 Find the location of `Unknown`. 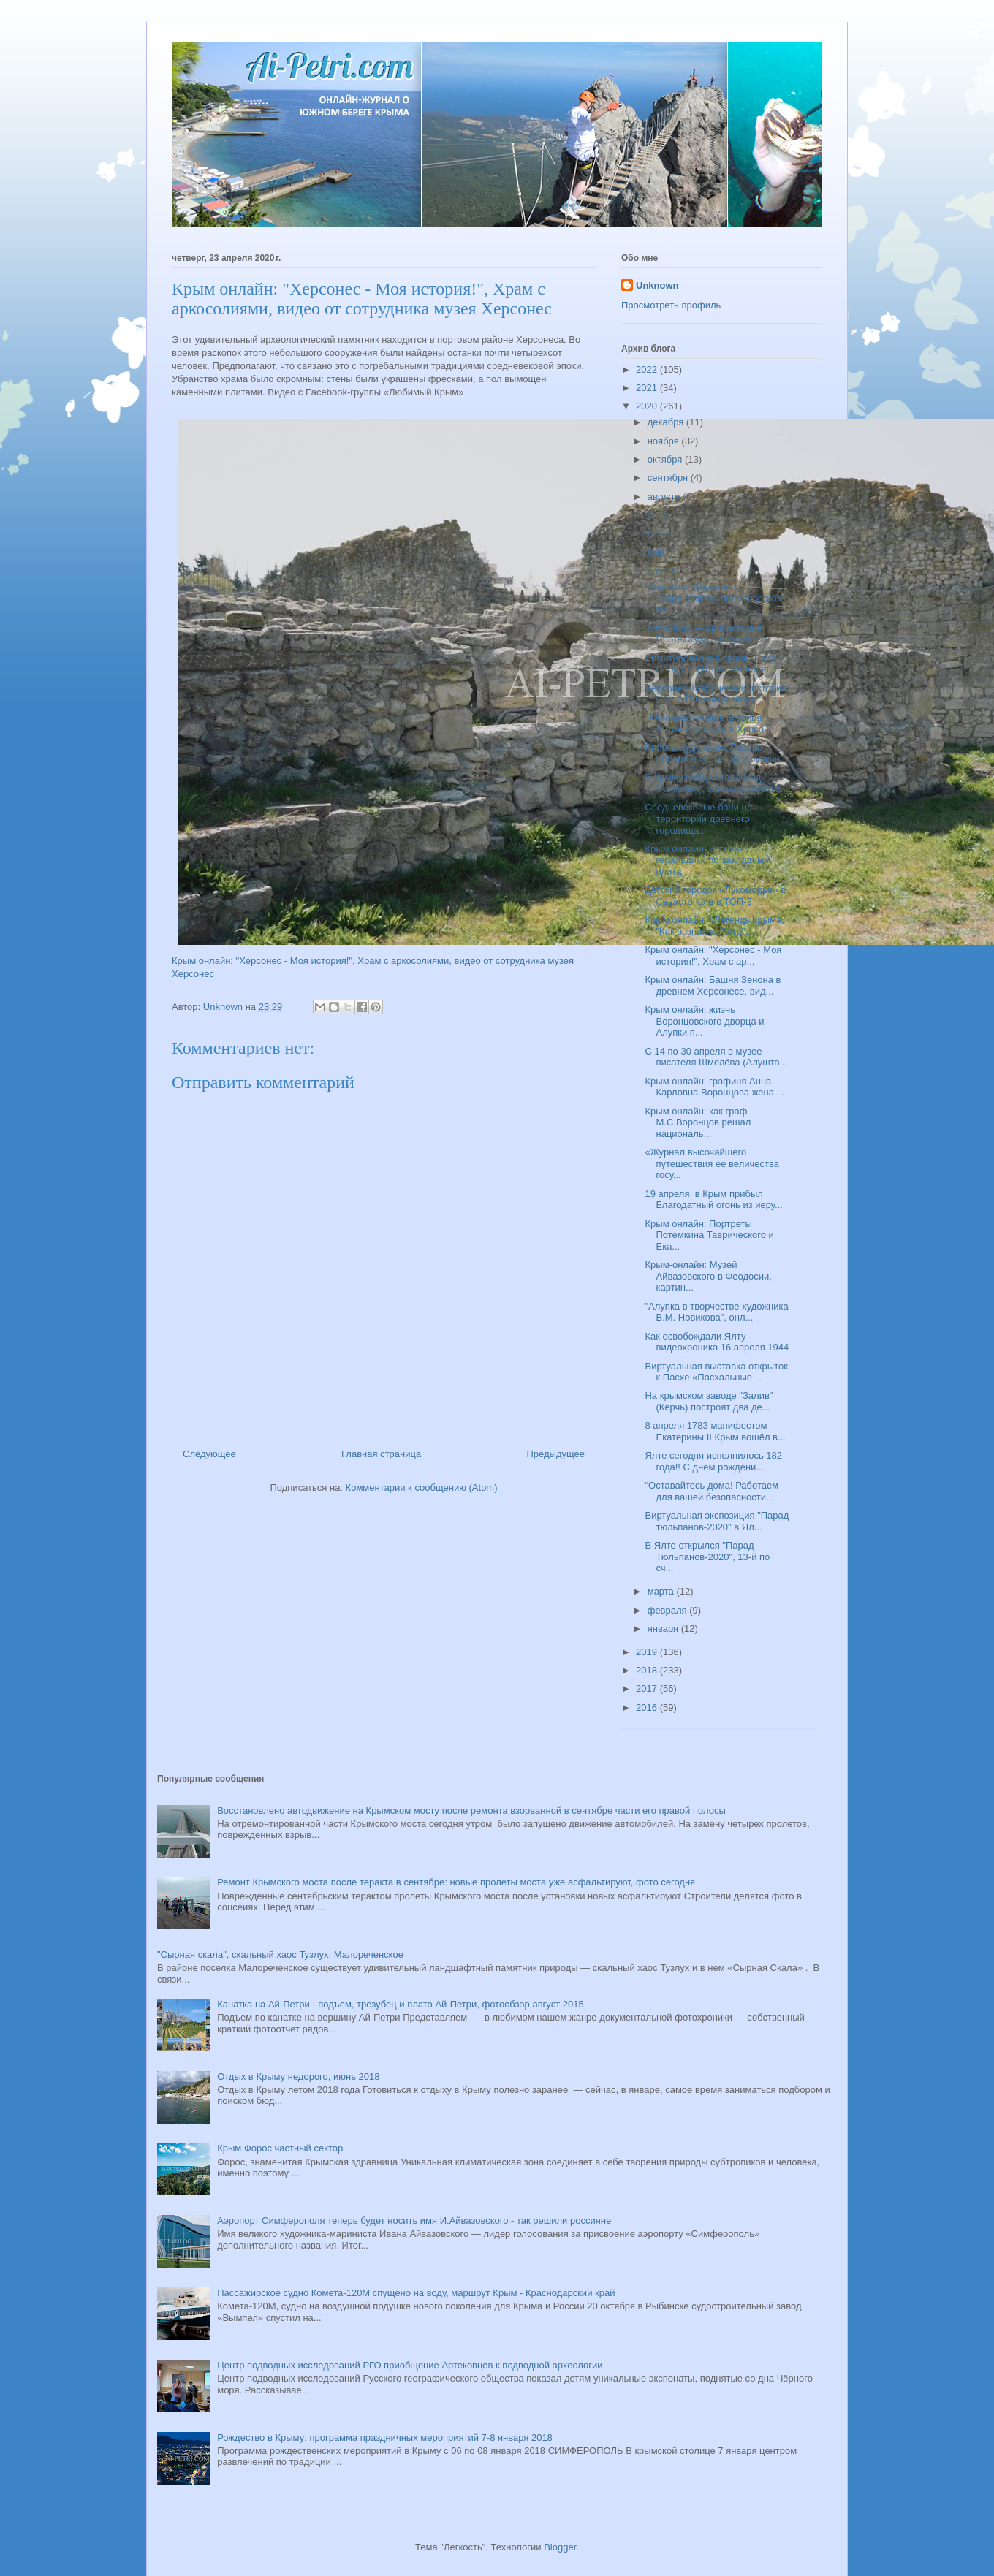

Unknown is located at coordinates (657, 285).